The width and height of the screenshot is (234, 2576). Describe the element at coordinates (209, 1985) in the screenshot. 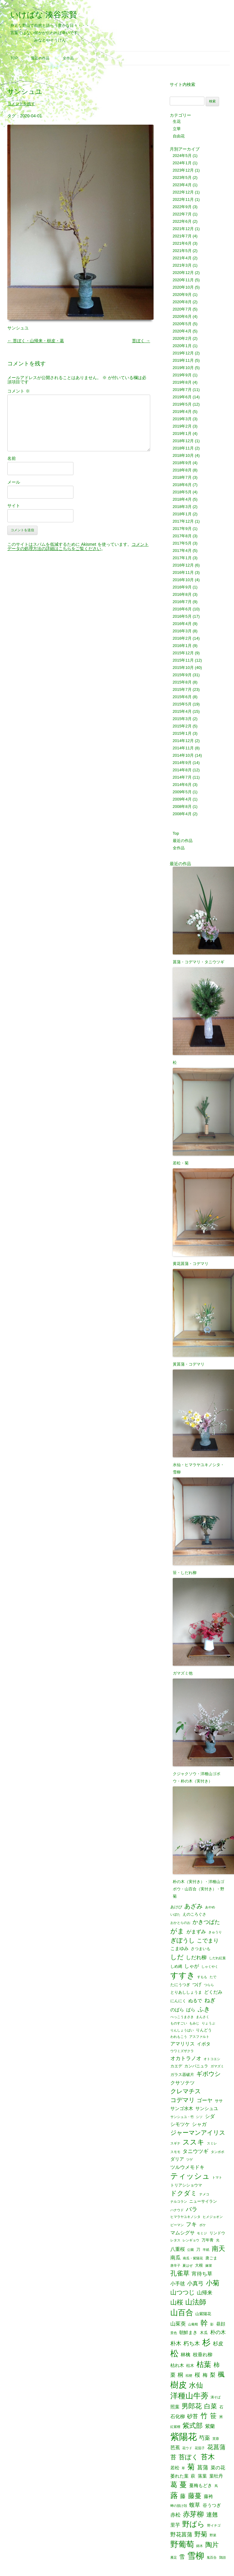

I see `つらら [つらら (1個の項目)]` at that location.